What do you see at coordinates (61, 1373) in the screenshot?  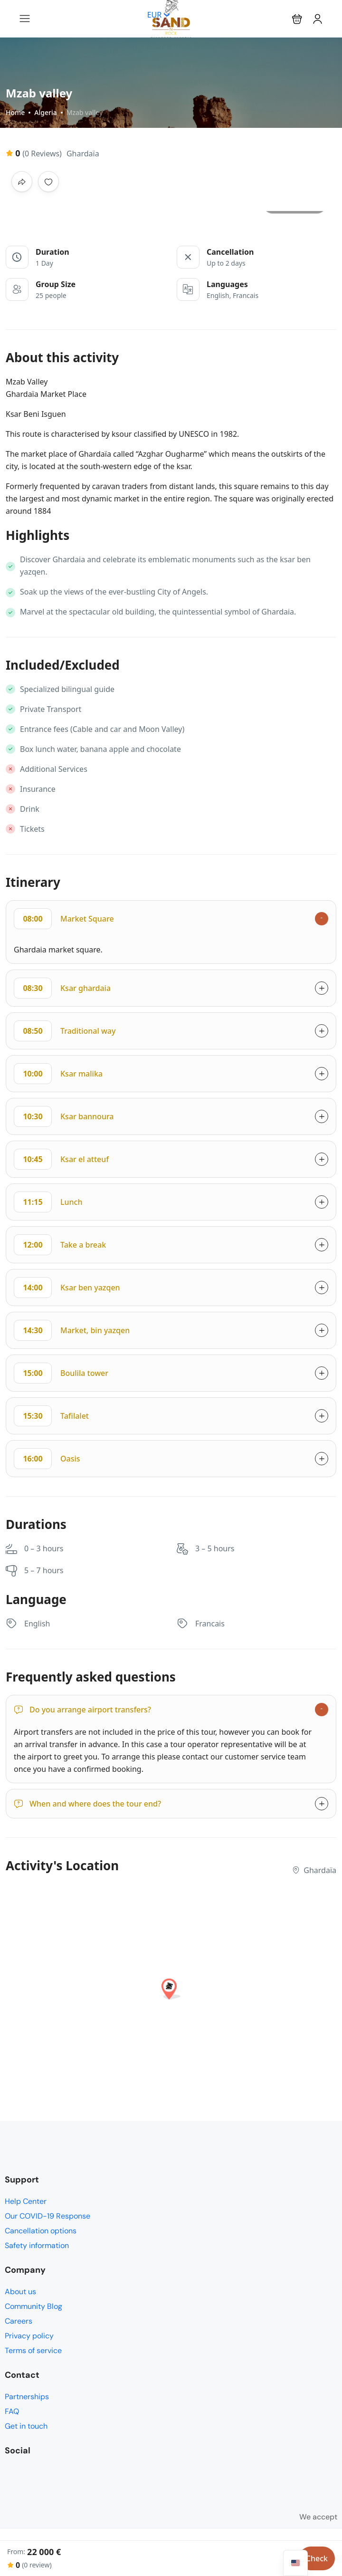 I see `Boulila tower` at bounding box center [61, 1373].